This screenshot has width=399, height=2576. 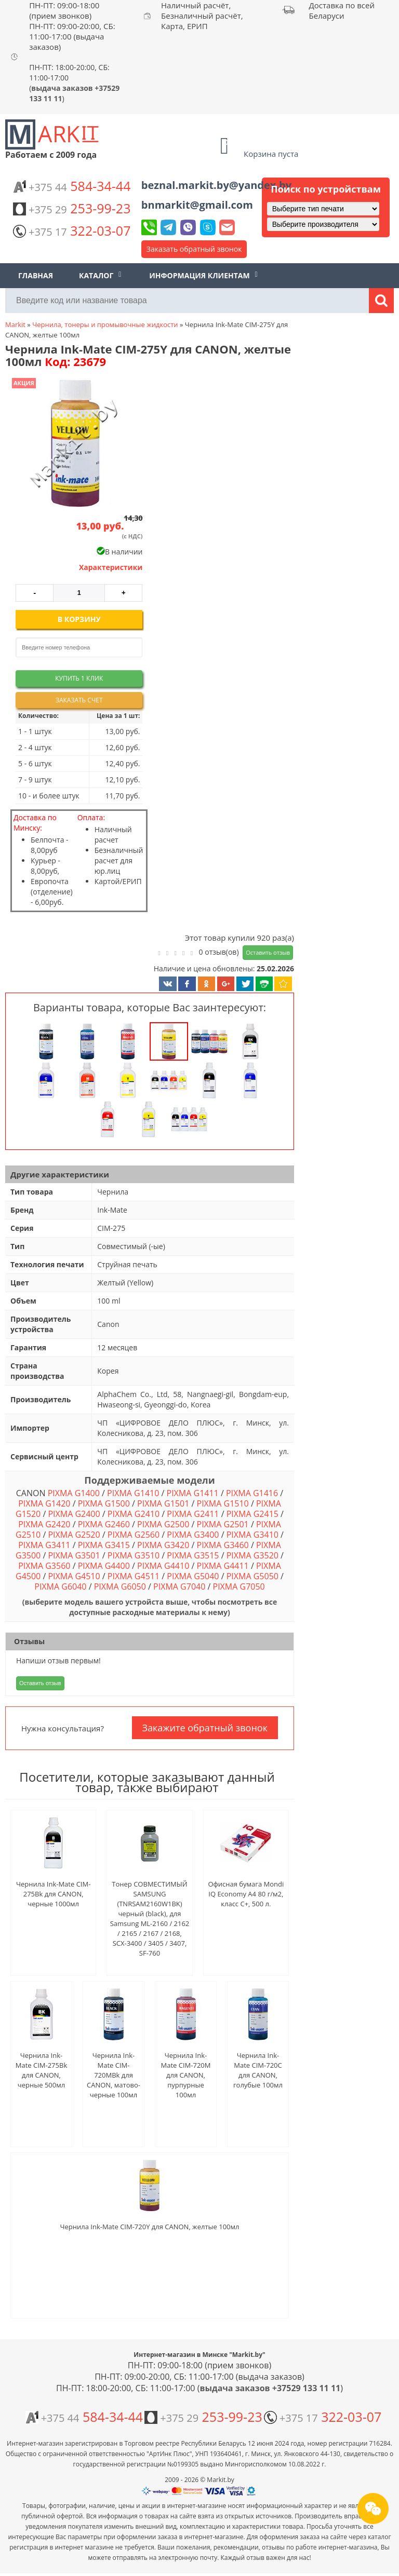 I want to click on PIXMA G1420, so click(x=44, y=1503).